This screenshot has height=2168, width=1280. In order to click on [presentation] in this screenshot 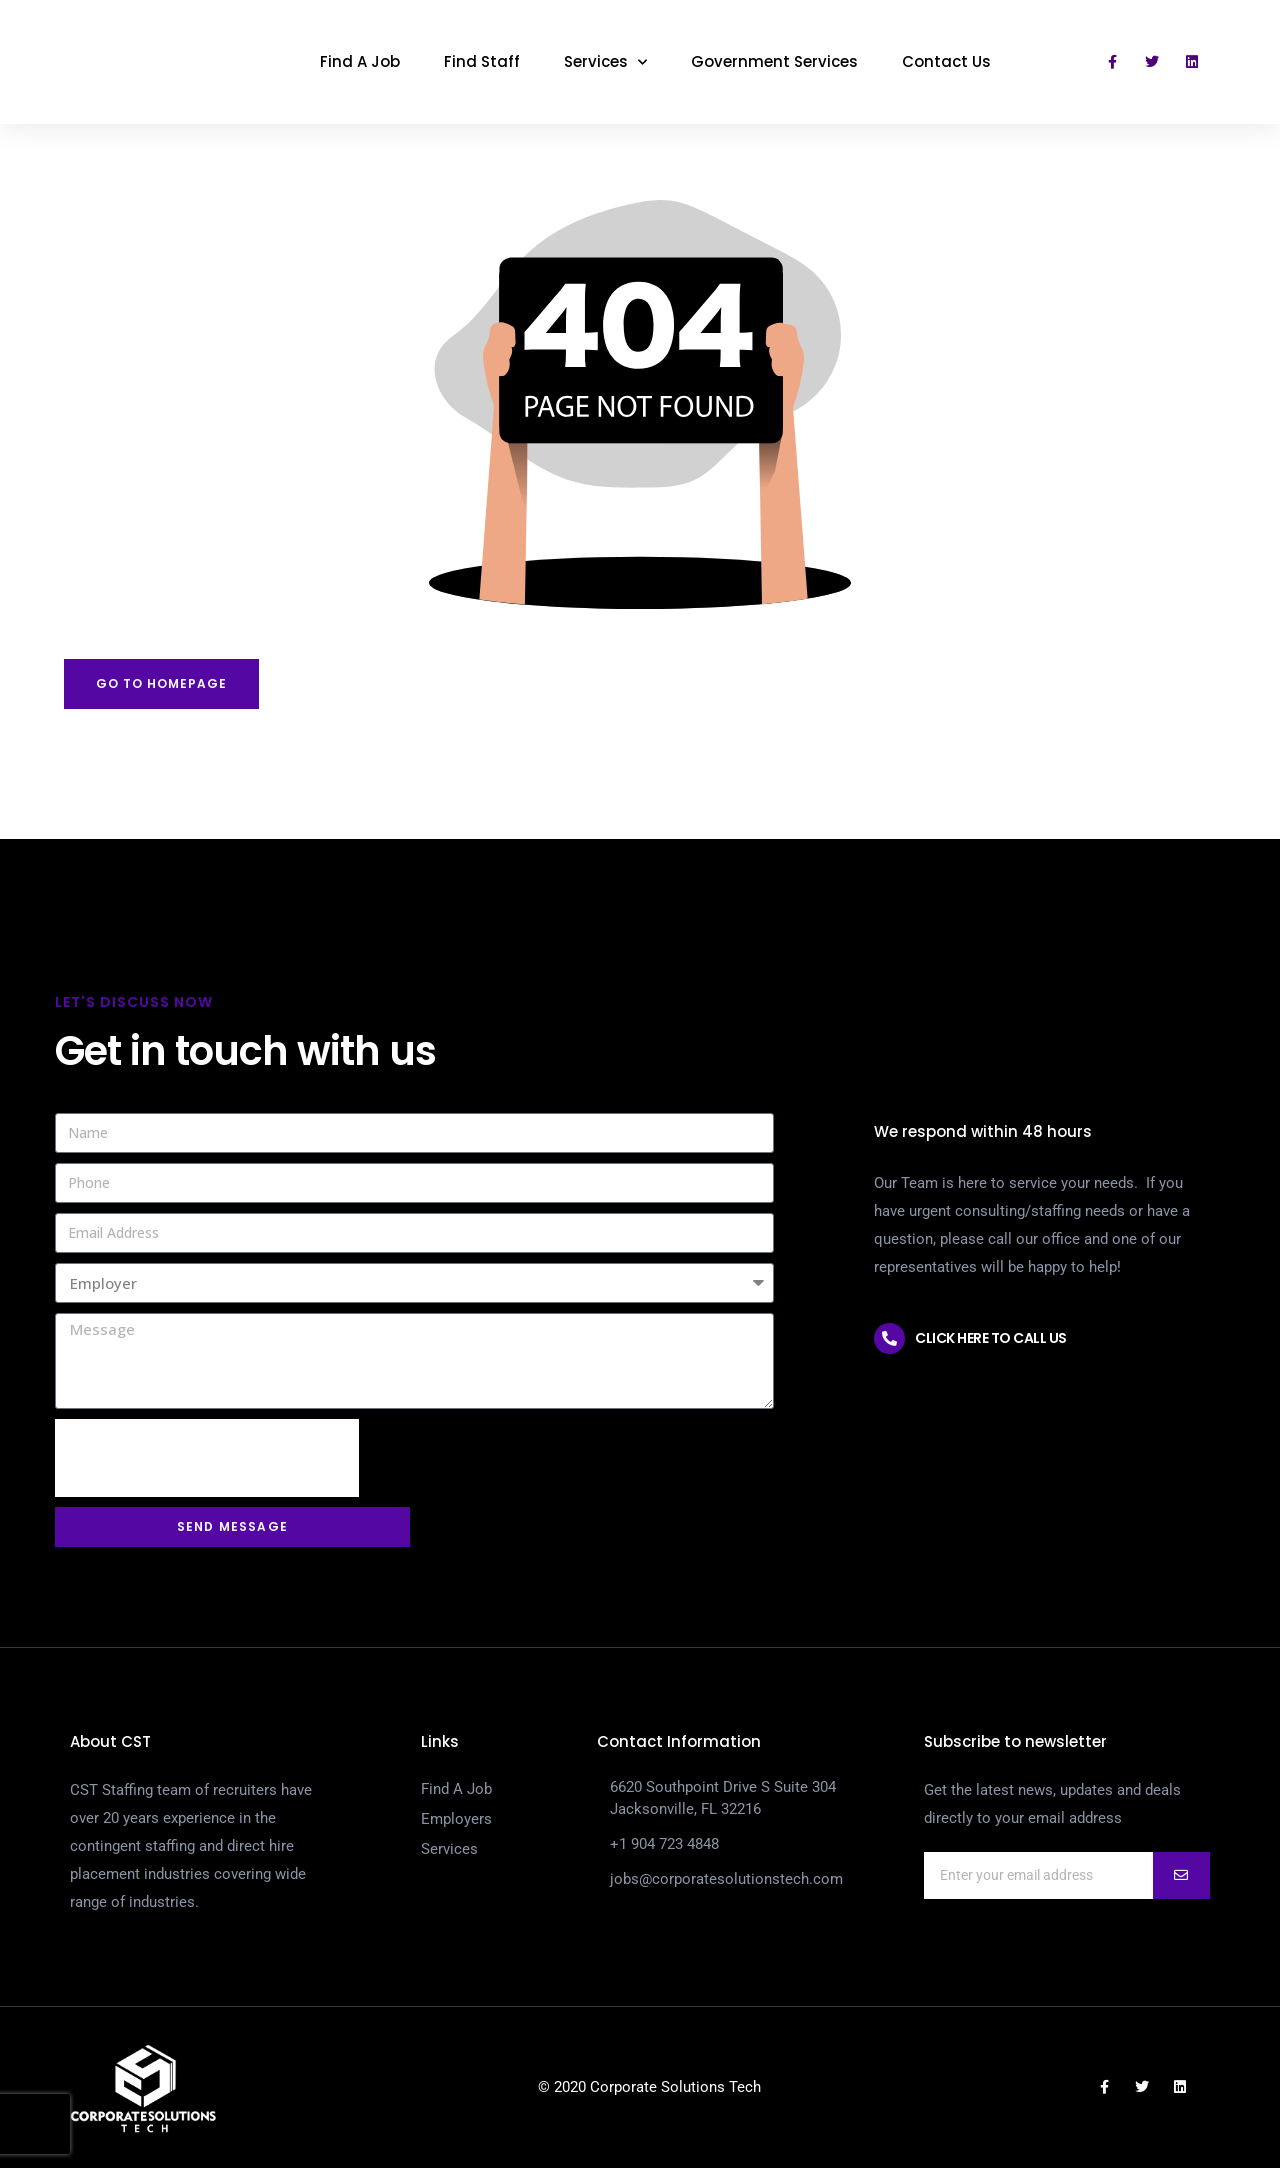, I will do `click(207, 1458)`.